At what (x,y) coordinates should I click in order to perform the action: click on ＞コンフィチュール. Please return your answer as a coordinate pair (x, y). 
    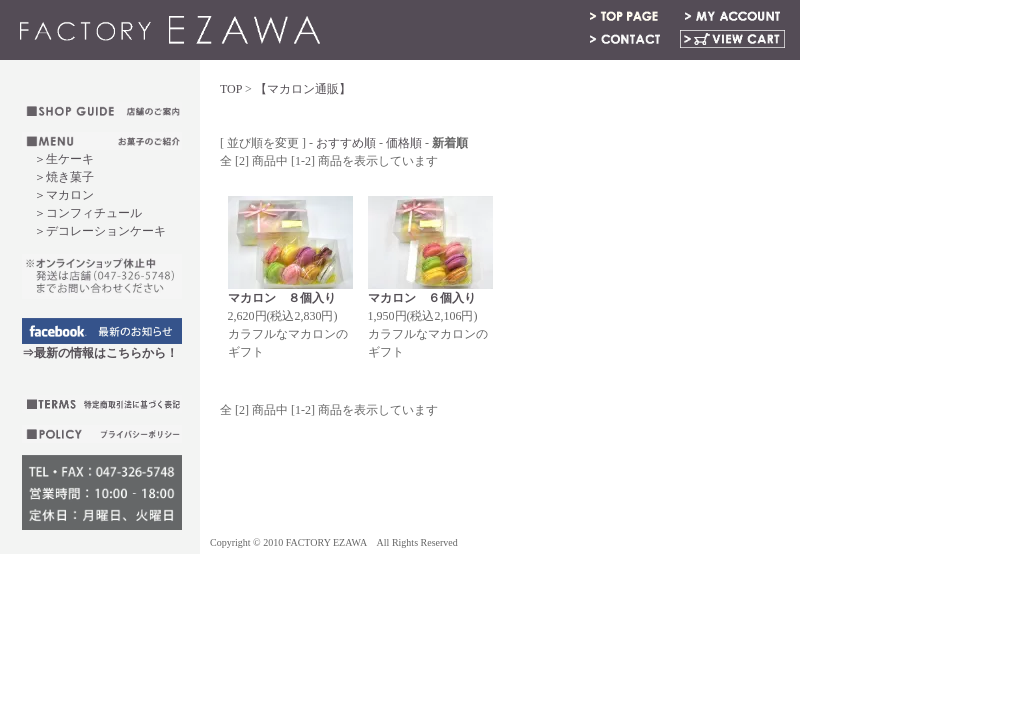
    Looking at the image, I should click on (88, 213).